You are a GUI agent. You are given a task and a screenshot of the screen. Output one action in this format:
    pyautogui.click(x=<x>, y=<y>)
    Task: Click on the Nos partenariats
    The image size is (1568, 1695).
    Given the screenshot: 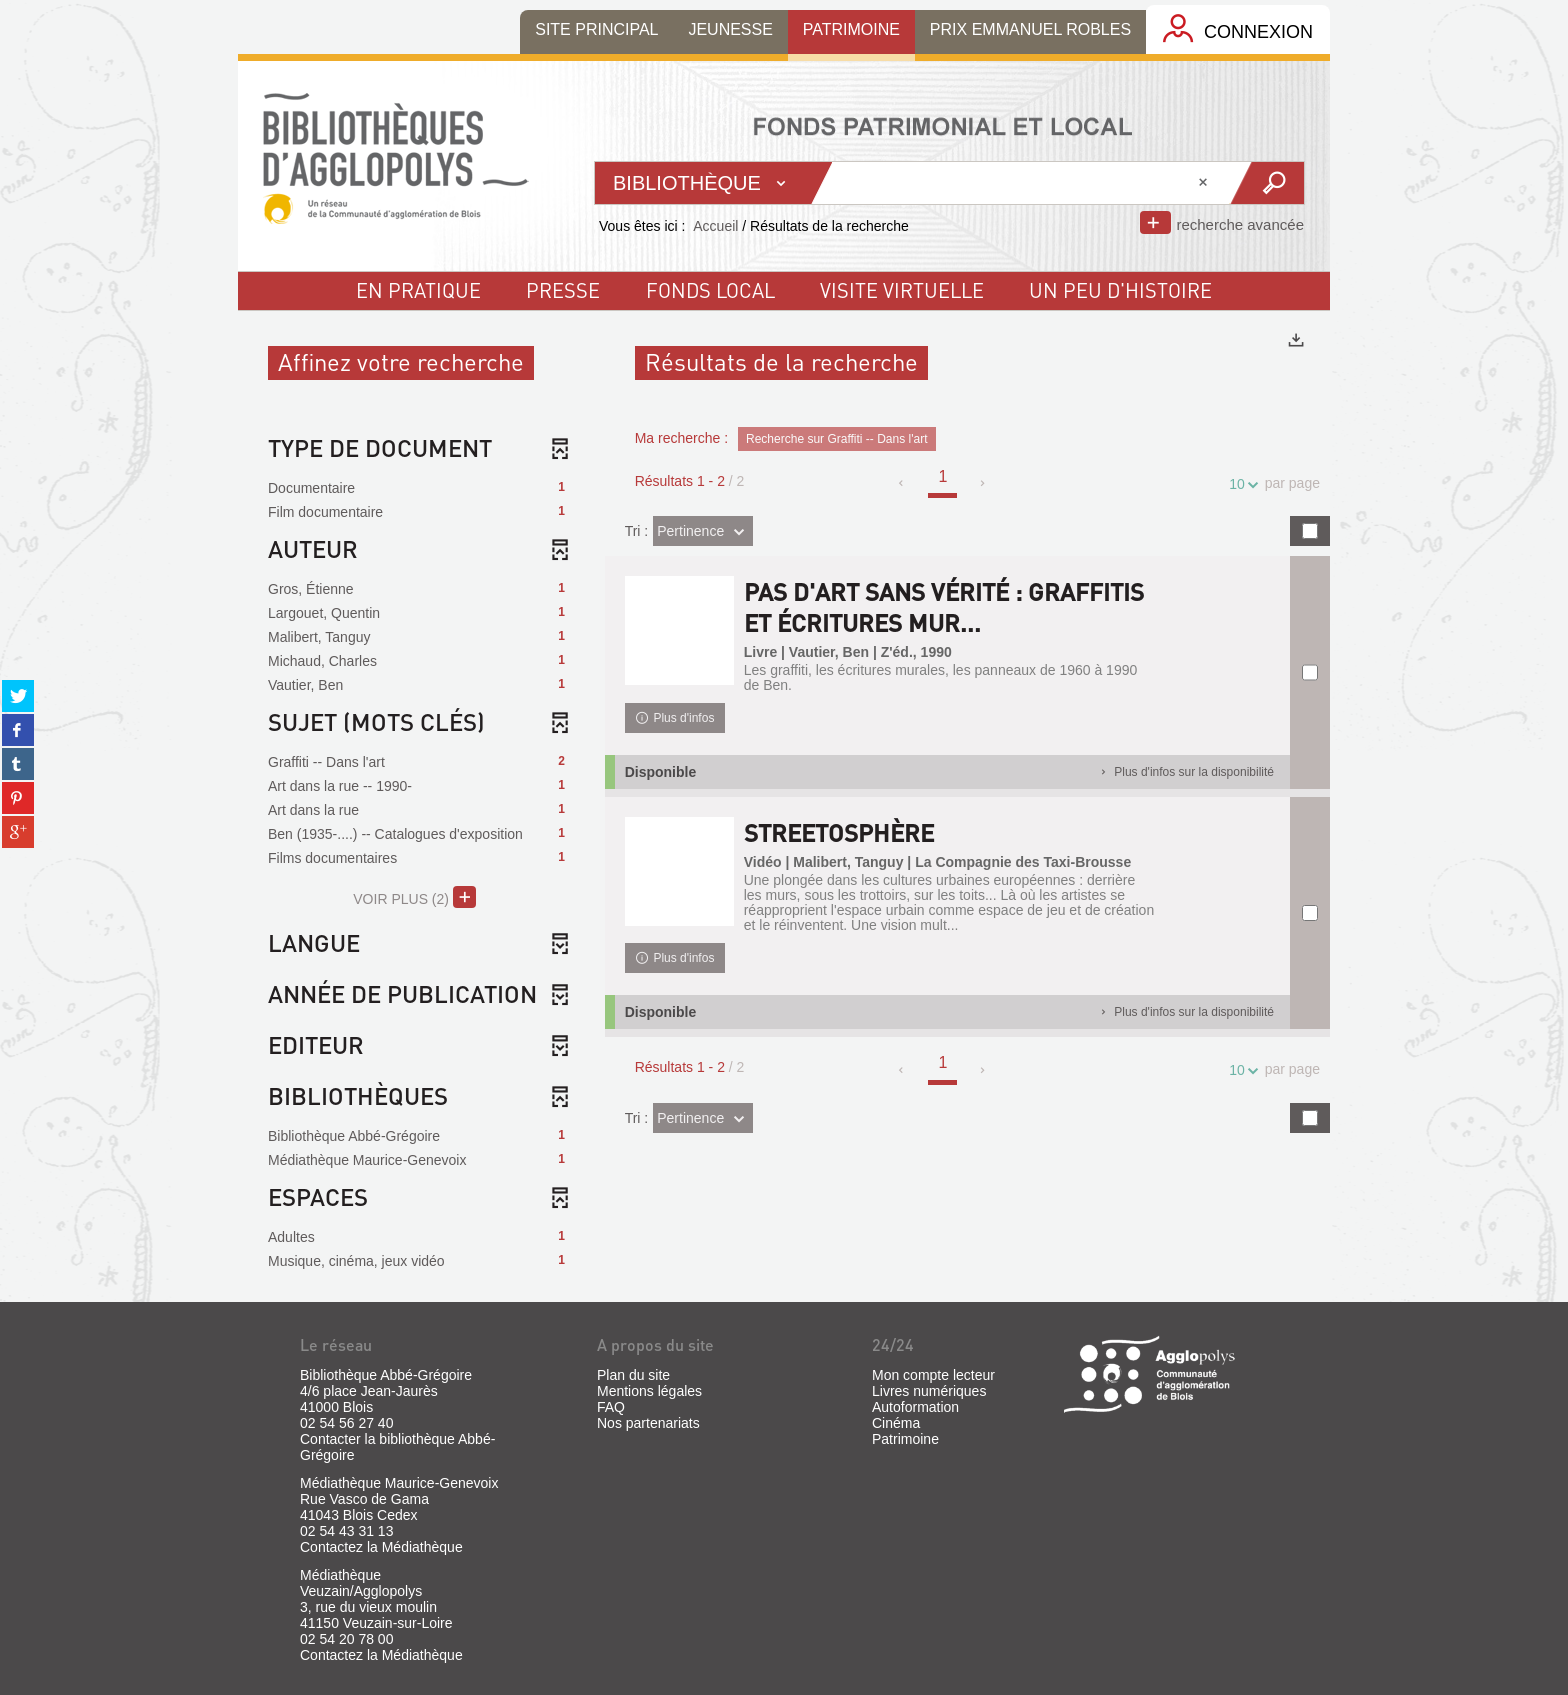 What is the action you would take?
    pyautogui.click(x=648, y=1423)
    